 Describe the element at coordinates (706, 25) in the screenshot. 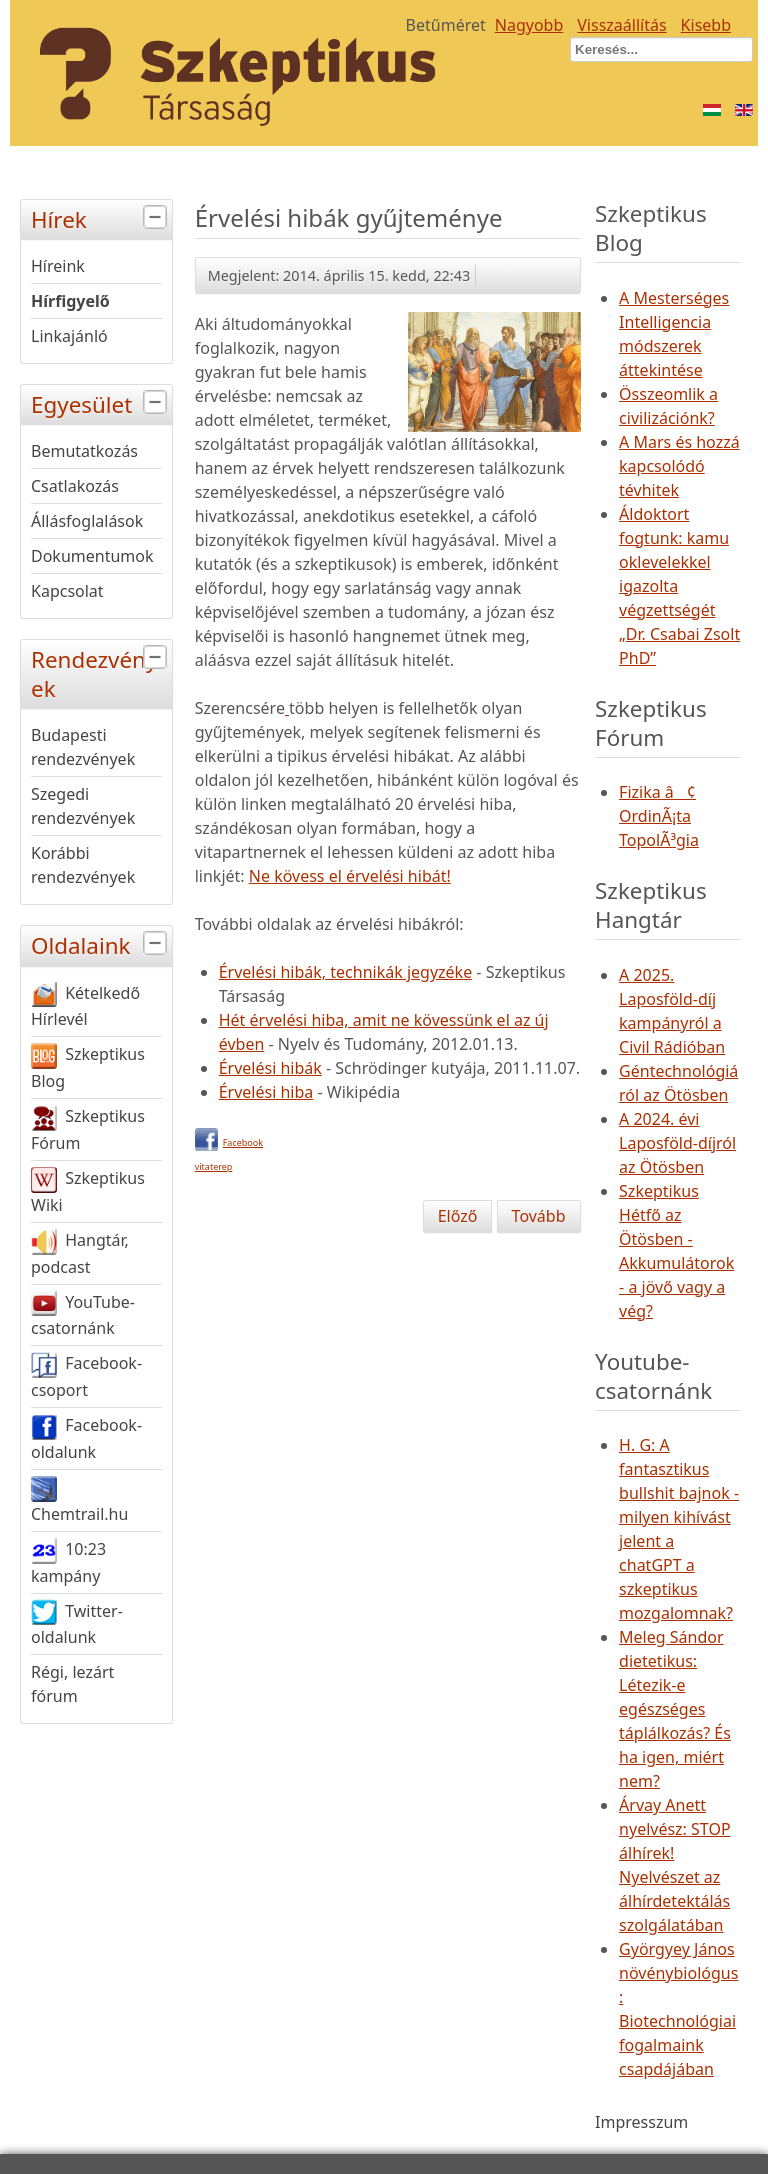

I see `Kisebb` at that location.